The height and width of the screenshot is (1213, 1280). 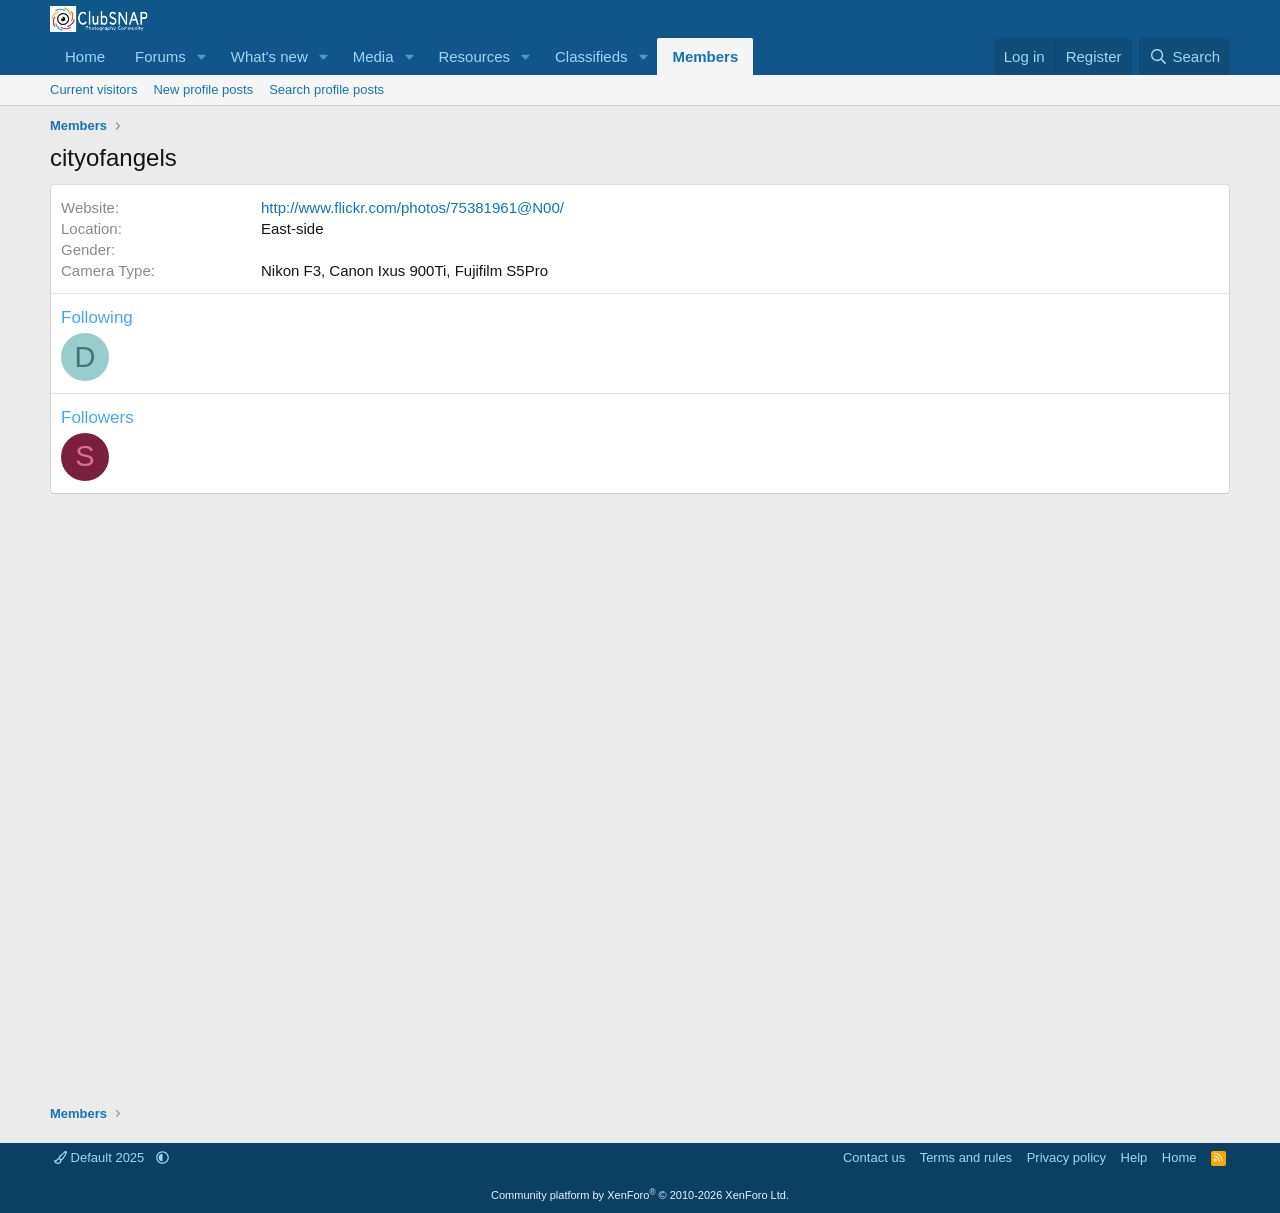 I want to click on Classifieds, so click(x=591, y=56).